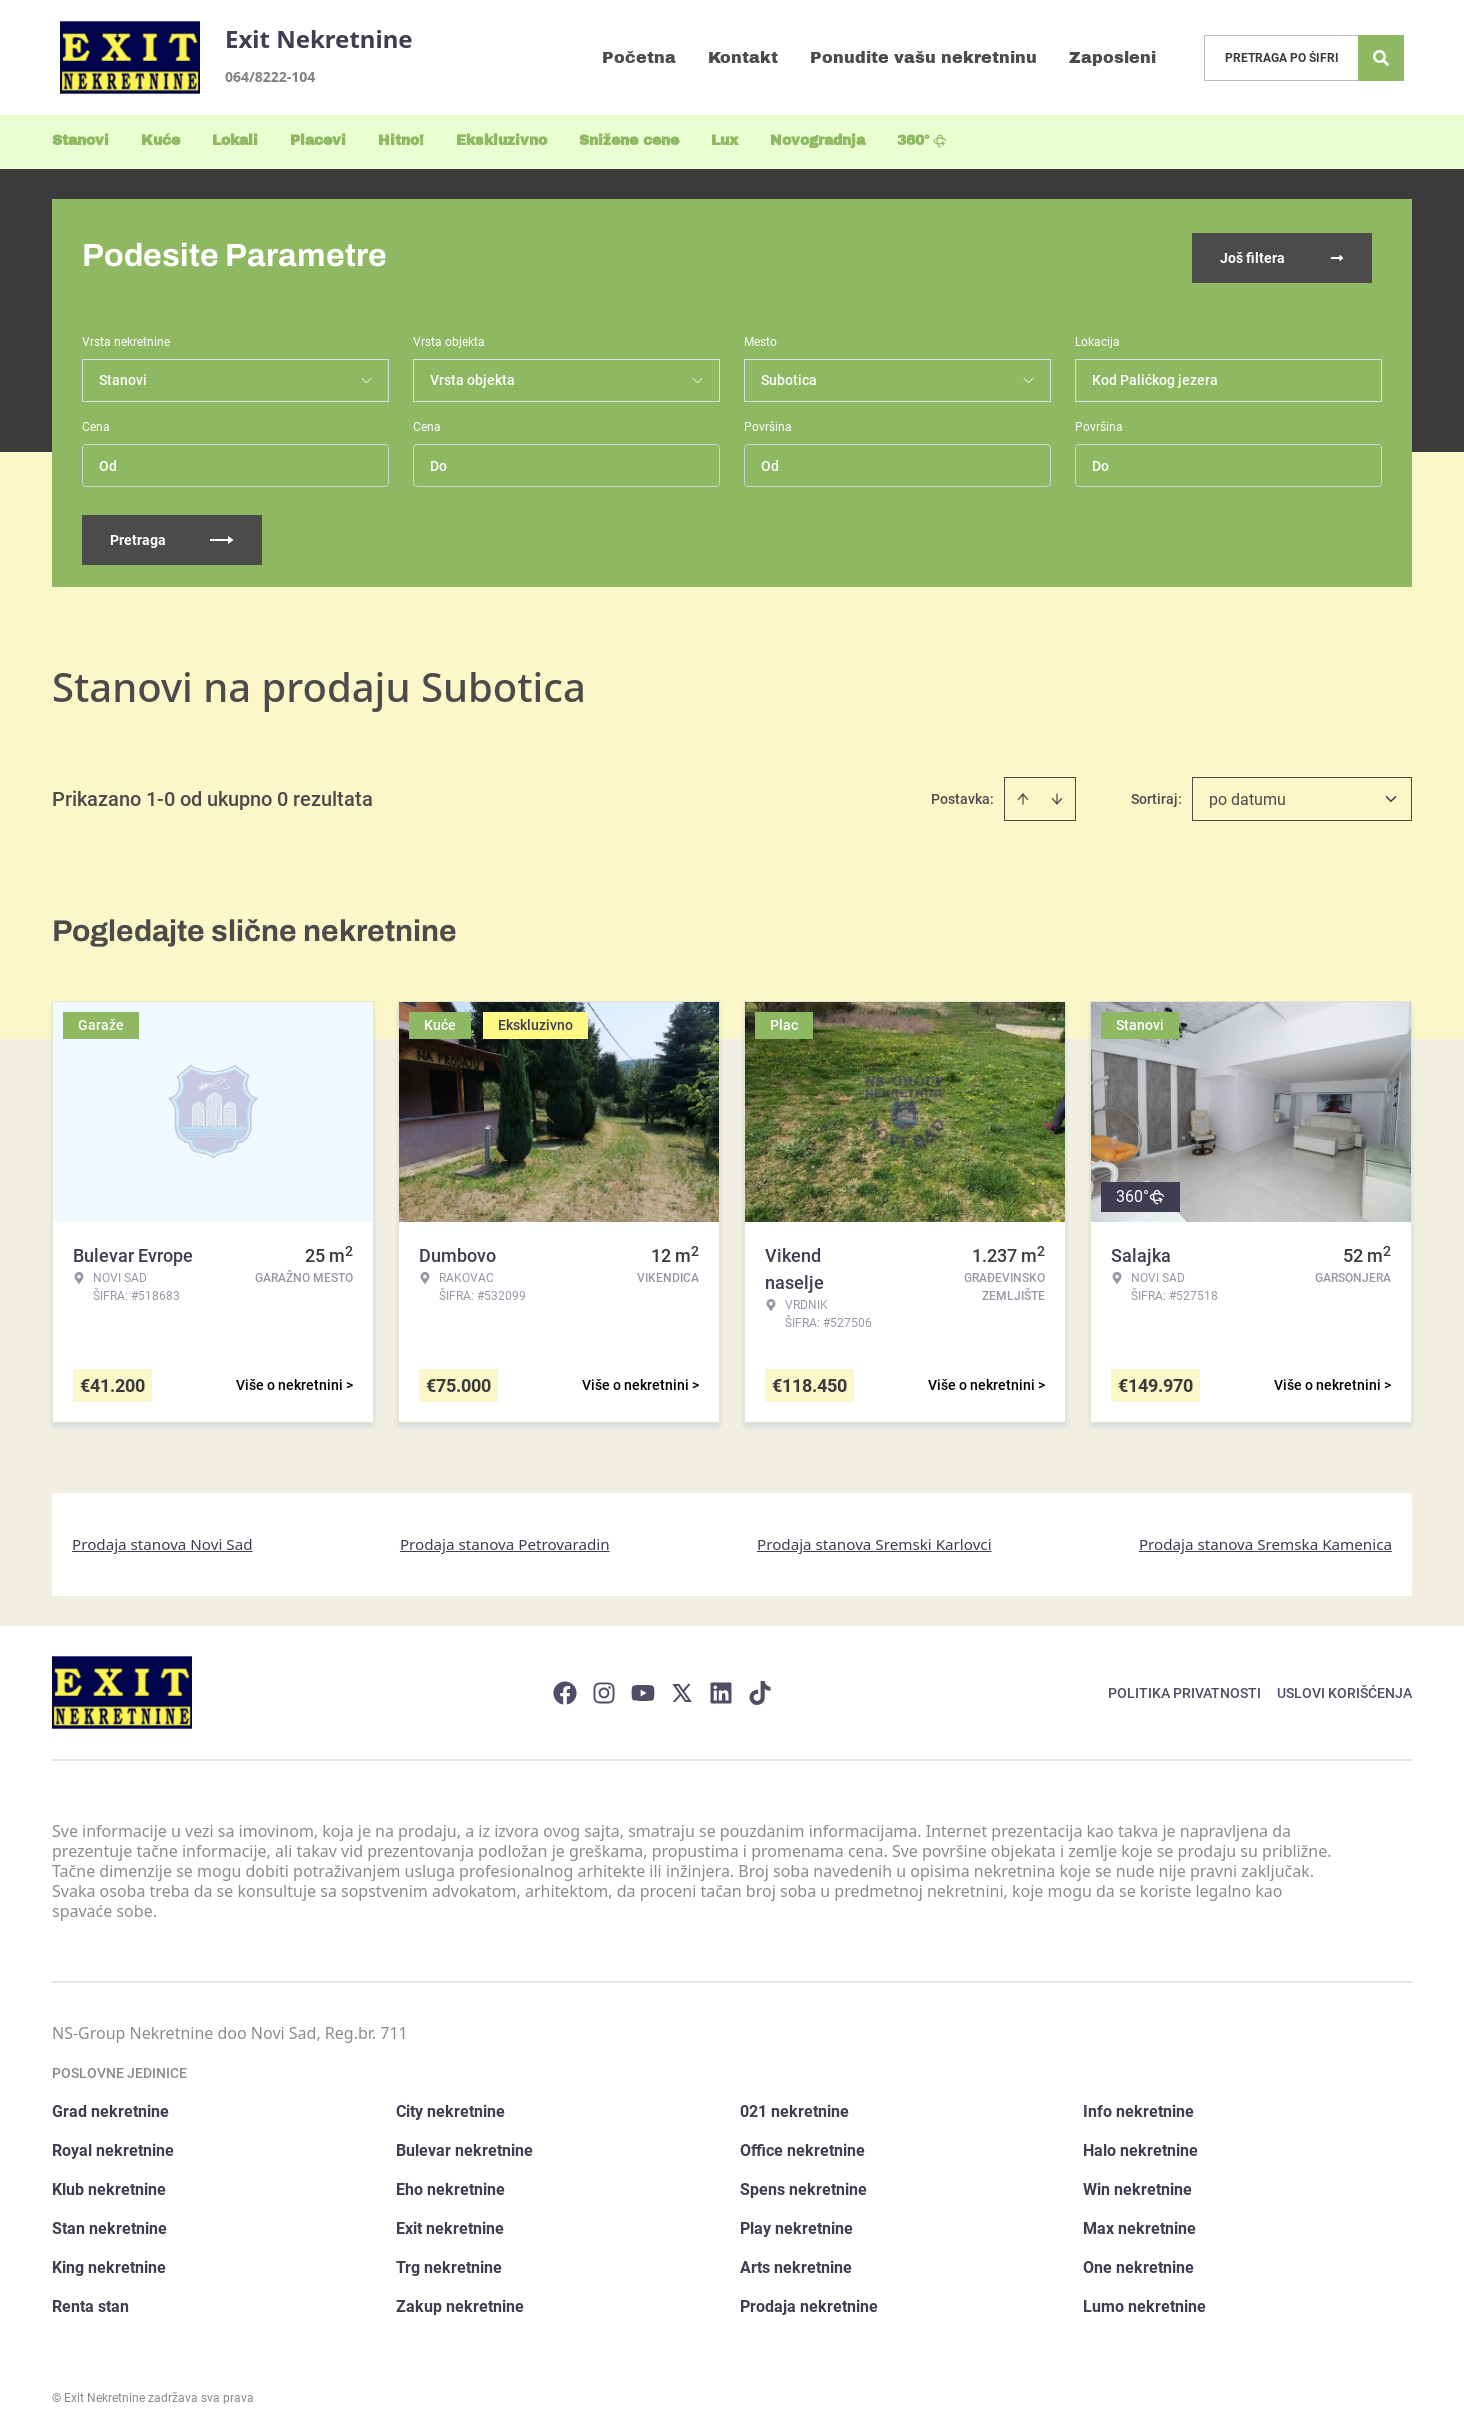 This screenshot has height=2433, width=1464. Describe the element at coordinates (1265, 1540) in the screenshot. I see `Prodaja stanova Sremska Kamenica` at that location.